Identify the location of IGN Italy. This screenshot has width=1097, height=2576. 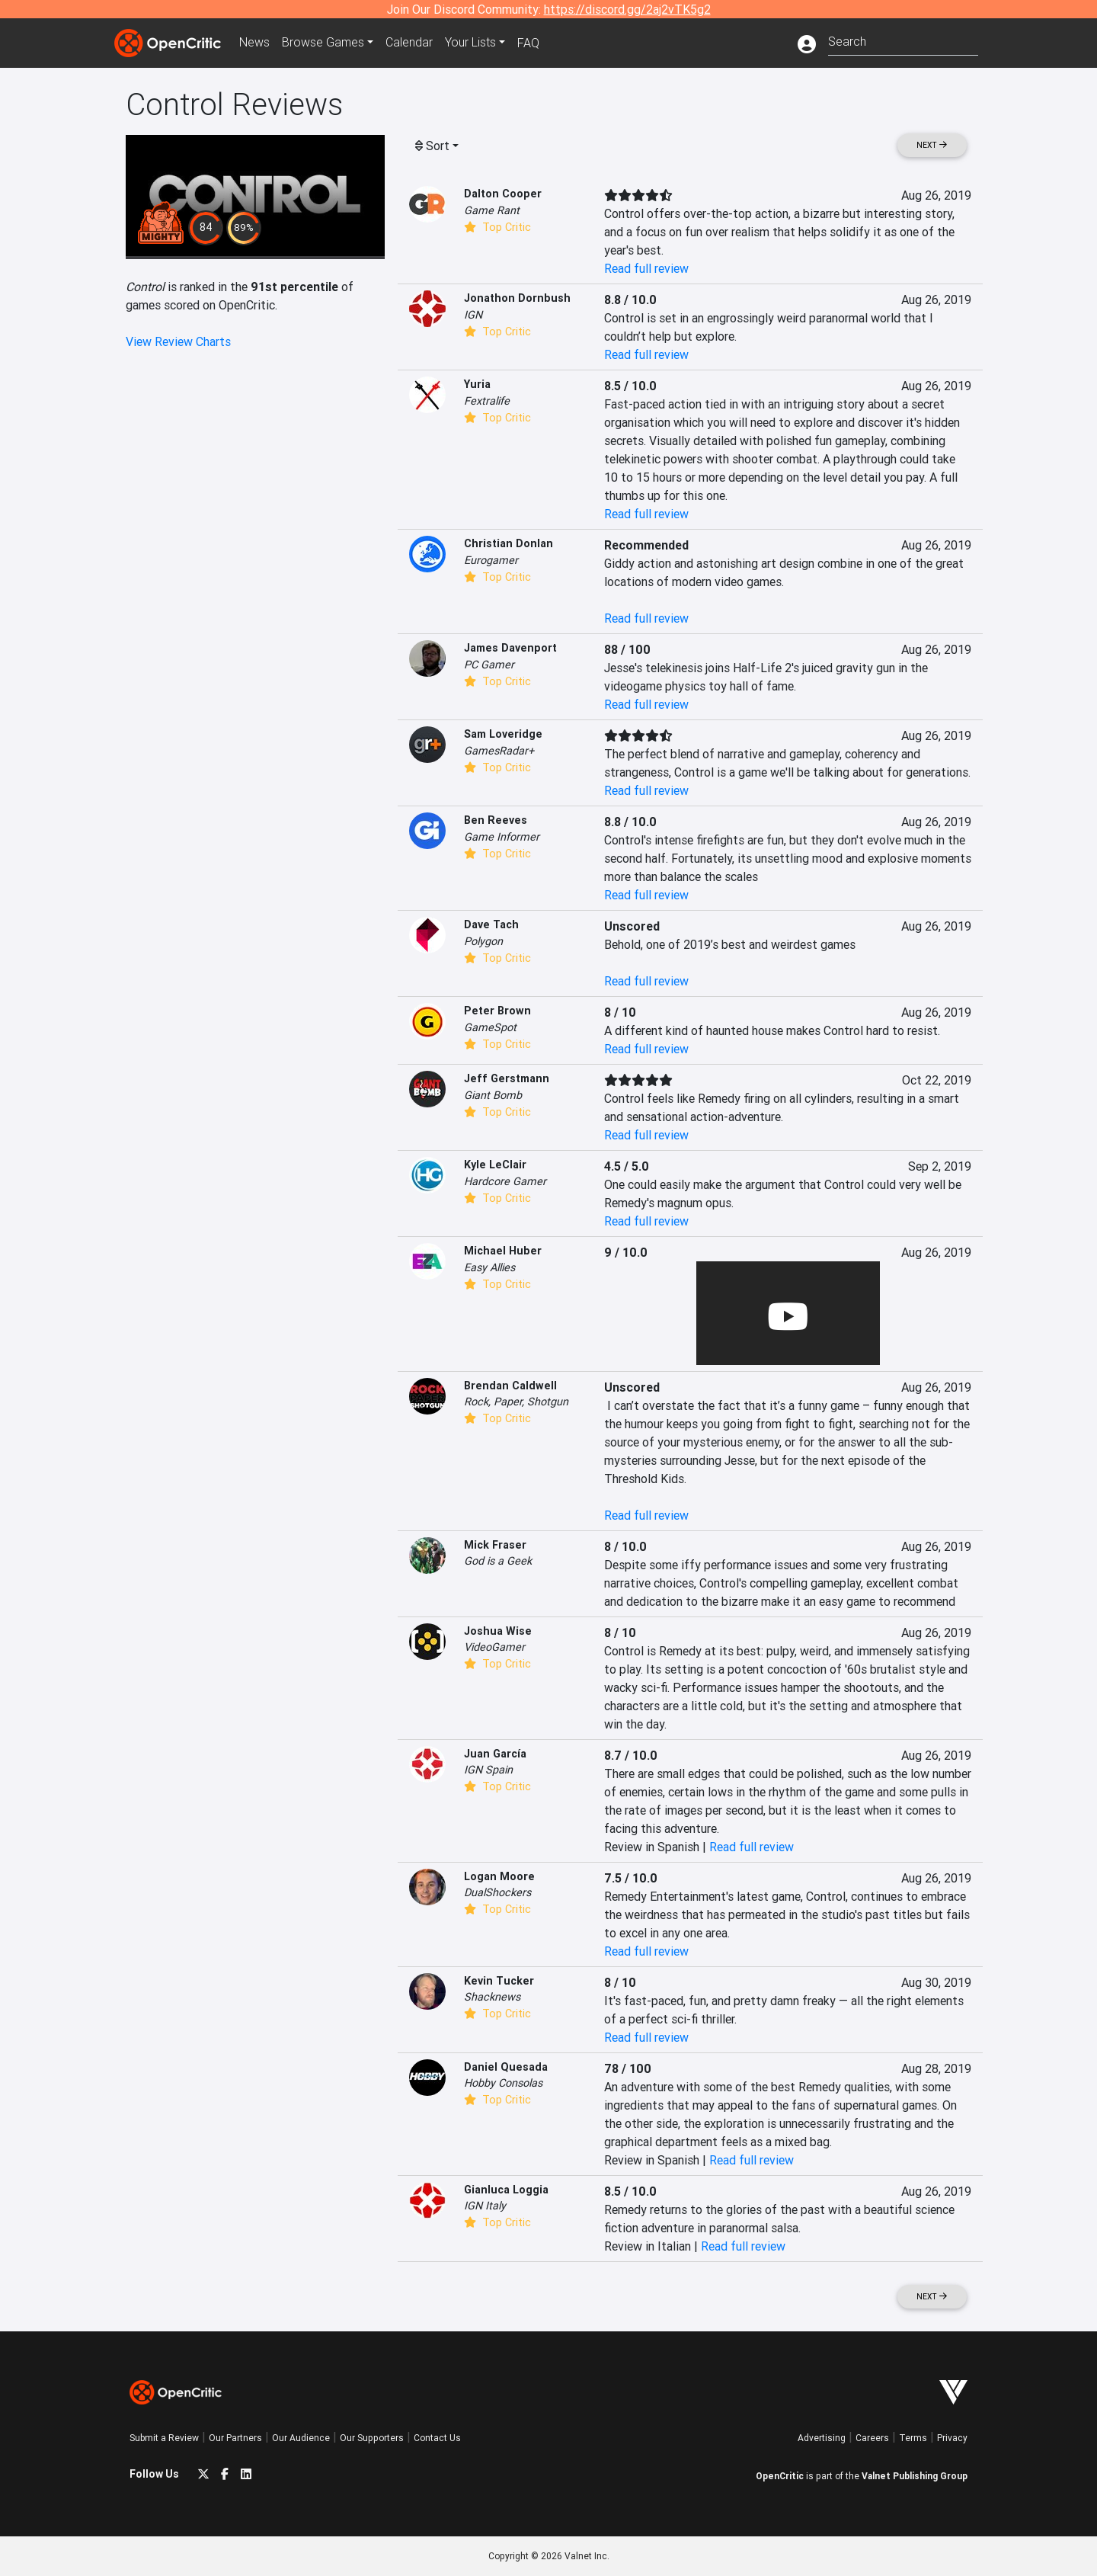
(485, 2205).